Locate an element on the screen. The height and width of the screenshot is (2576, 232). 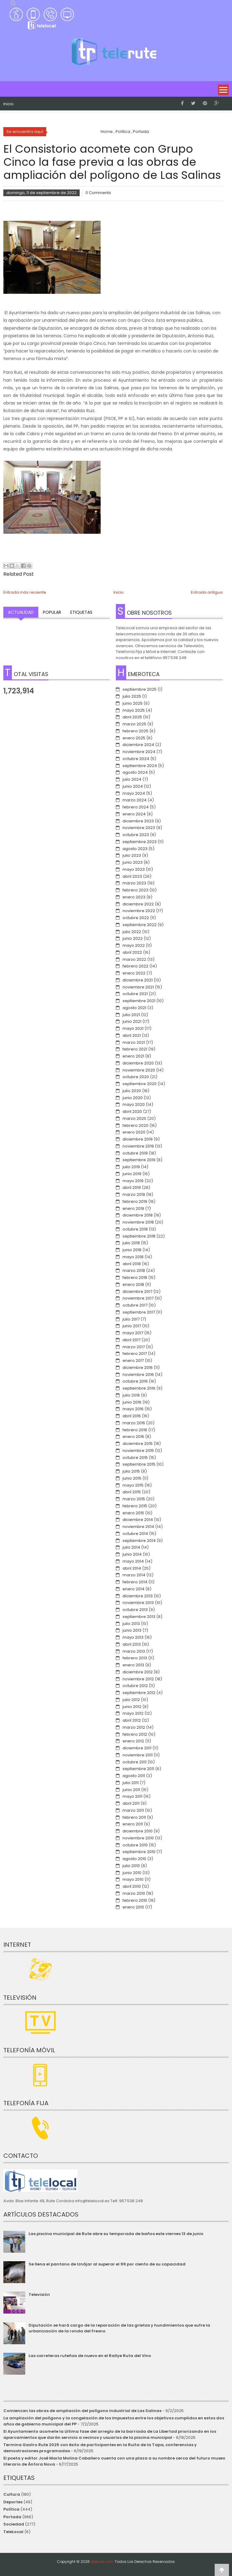
septiembre 2024 is located at coordinates (140, 766).